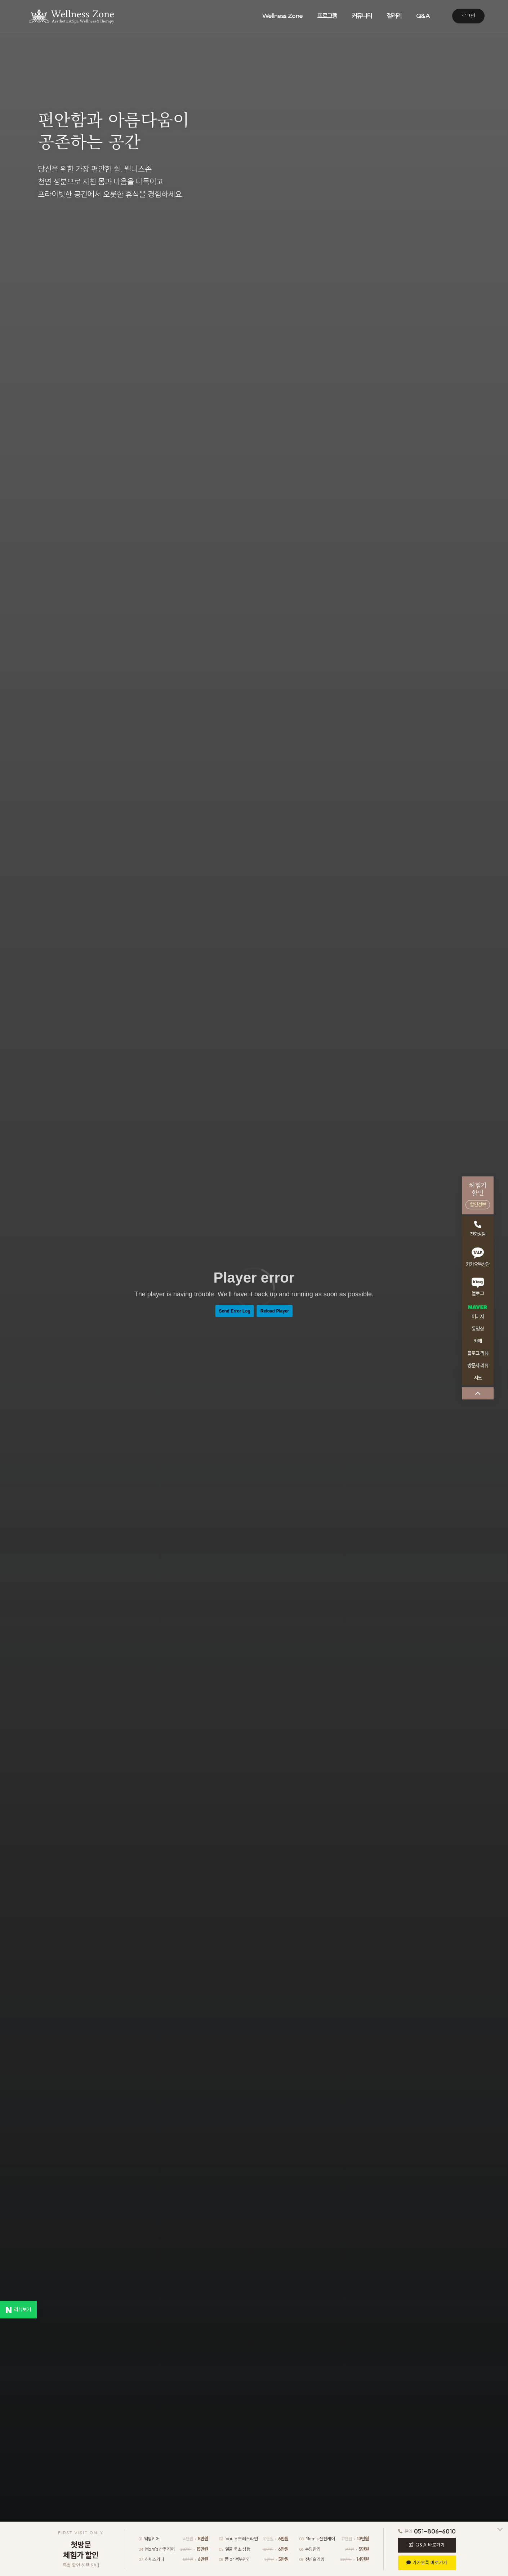 This screenshot has height=2576, width=508. Describe the element at coordinates (282, 16) in the screenshot. I see `Wellness Zone` at that location.